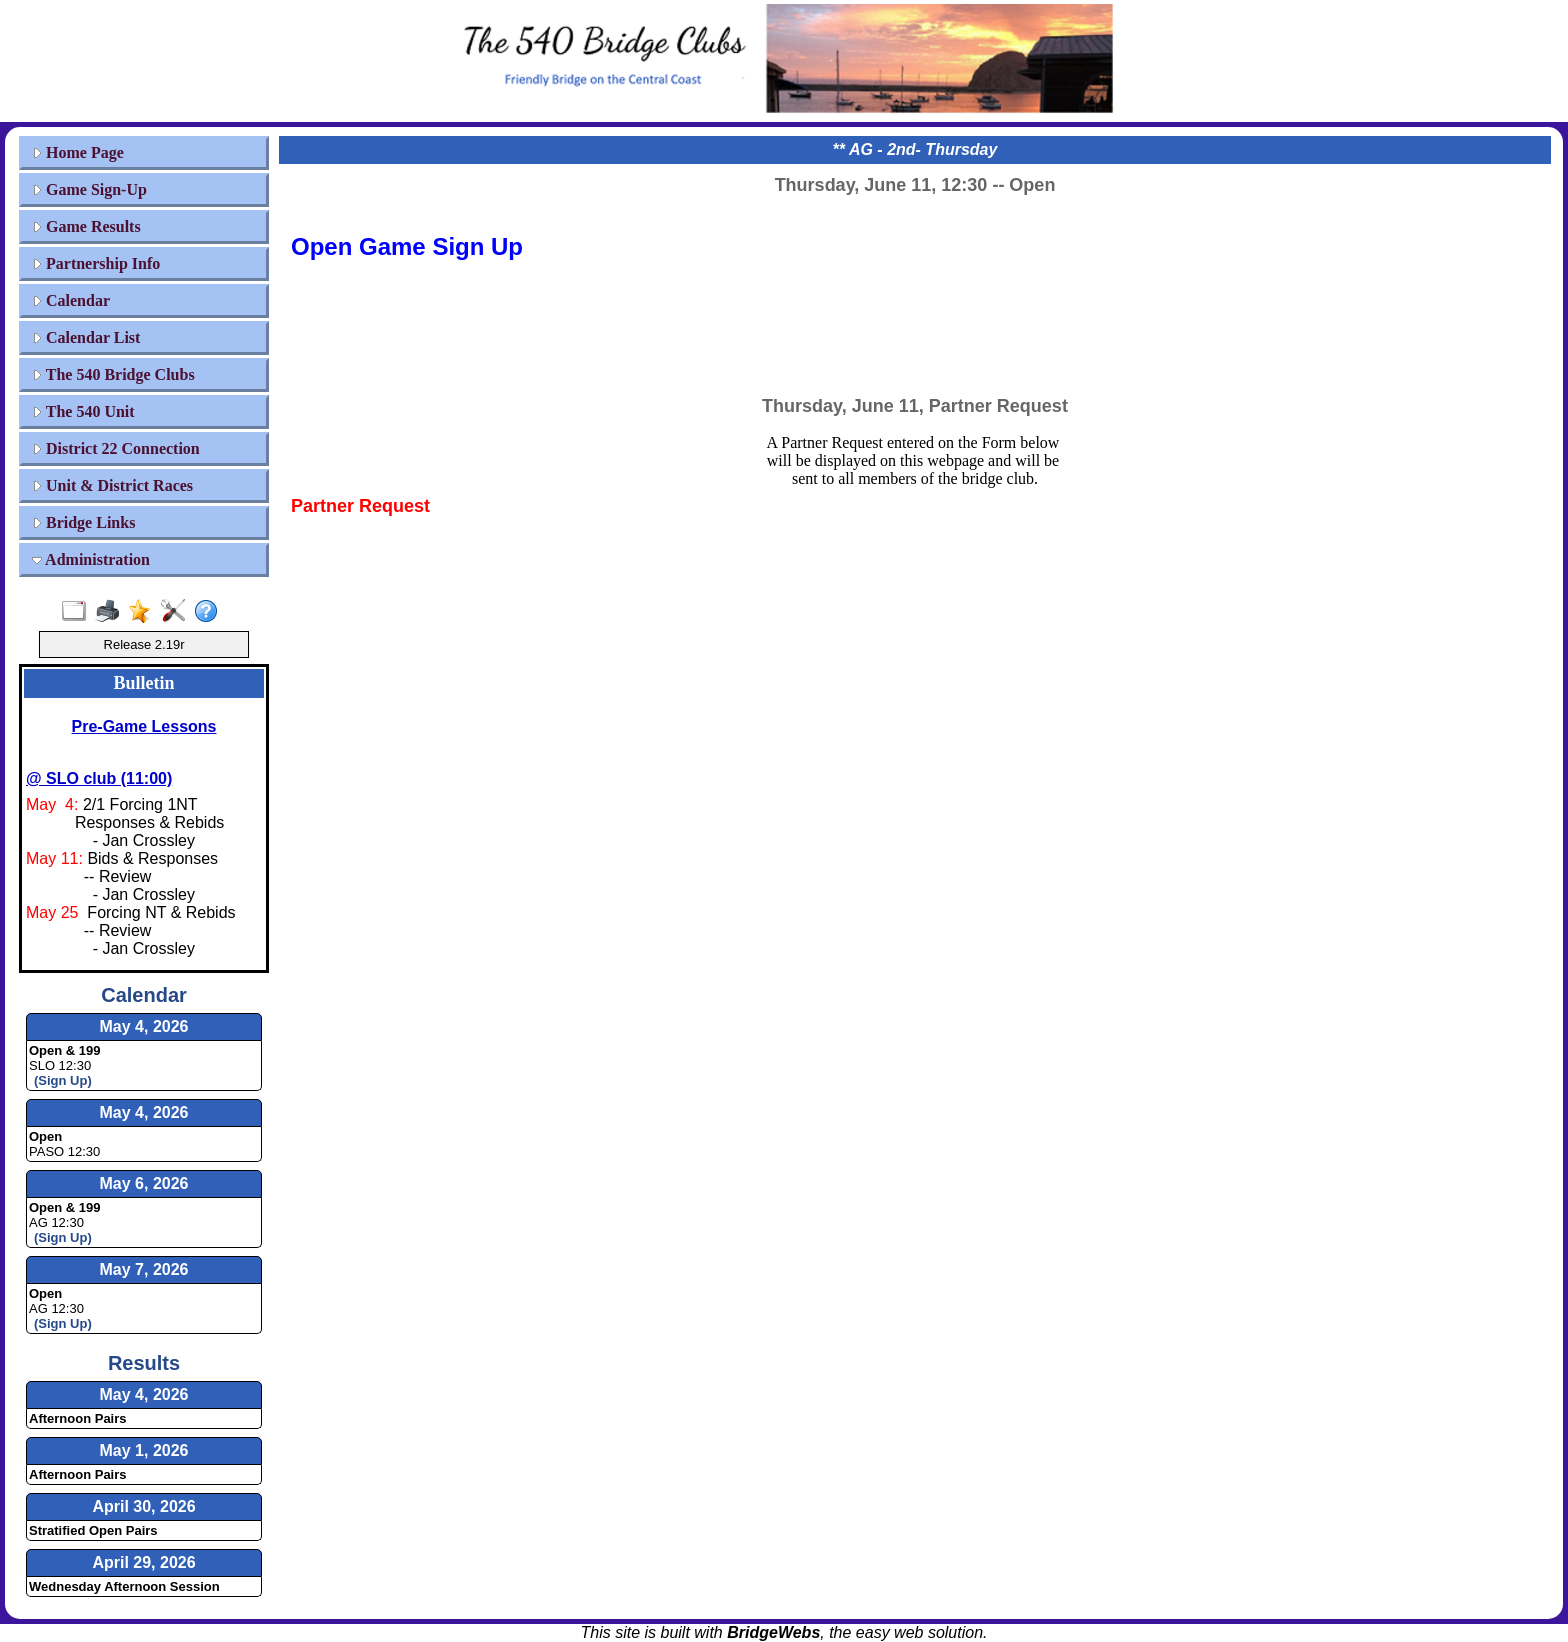 The width and height of the screenshot is (1568, 1642). Describe the element at coordinates (96, 263) in the screenshot. I see `Partnership Info` at that location.